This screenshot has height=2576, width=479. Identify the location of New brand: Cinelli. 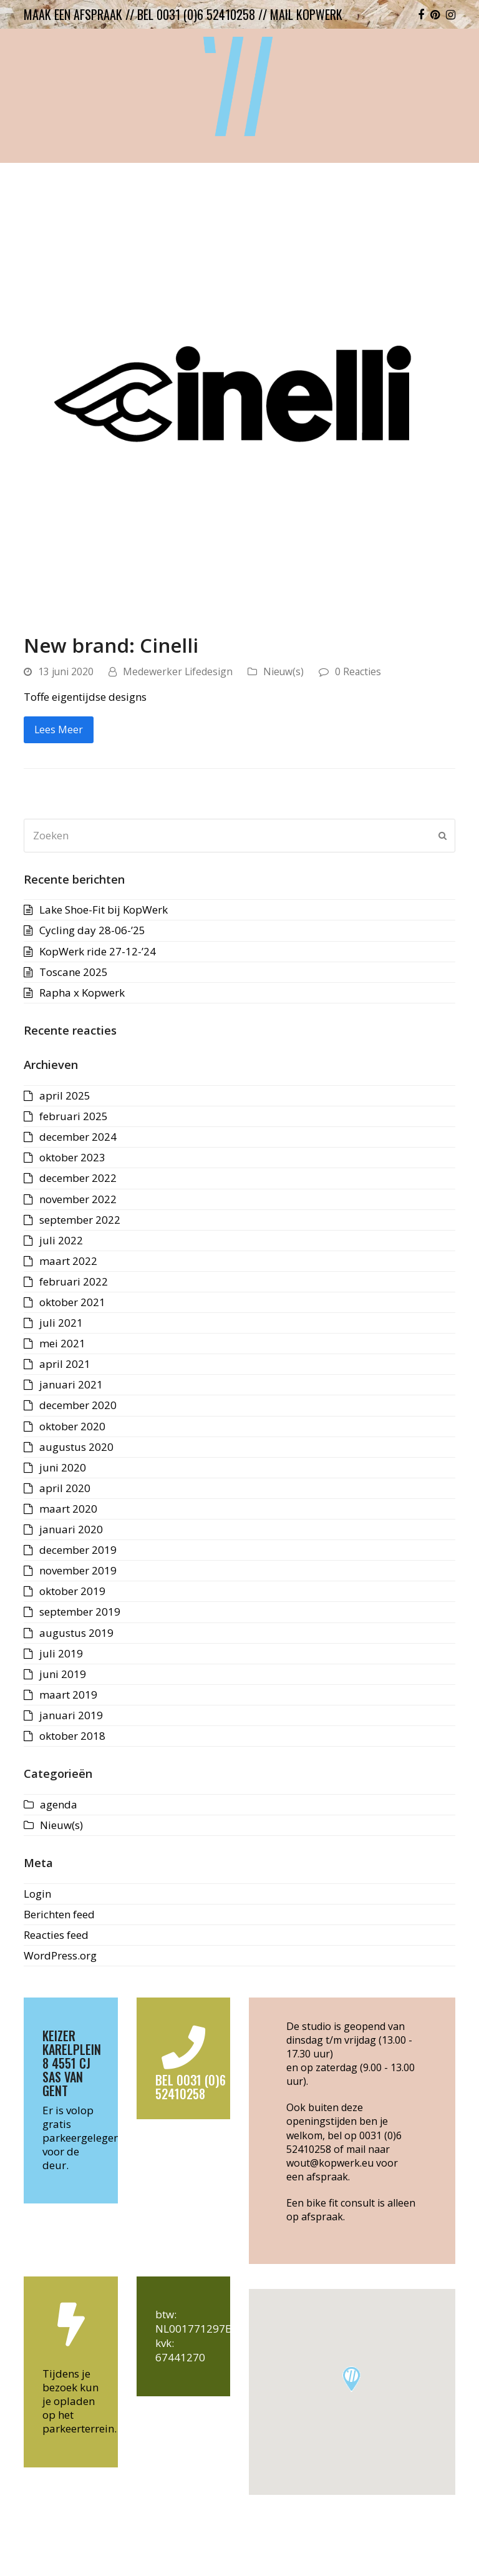
(111, 645).